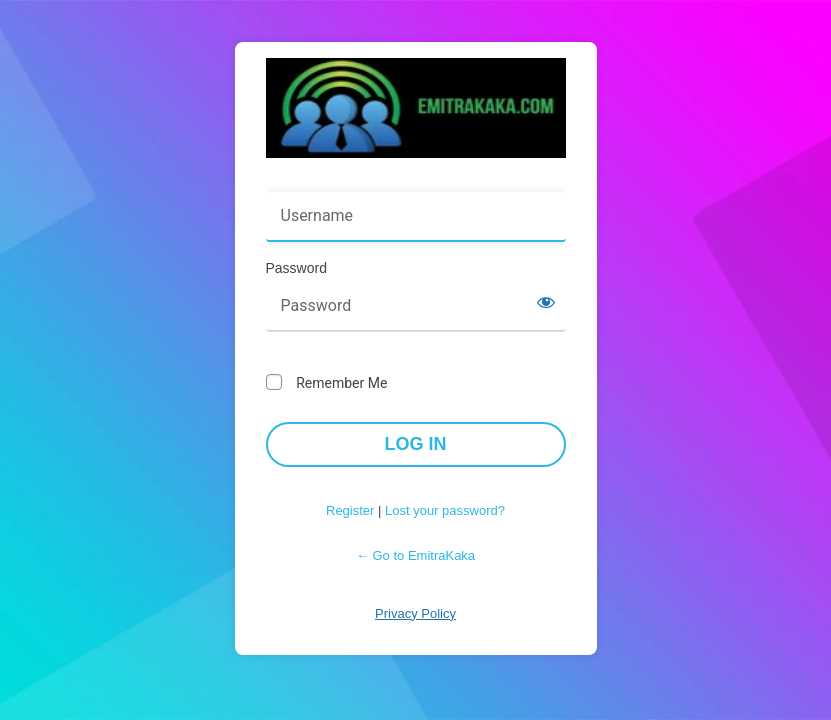  I want to click on Powered by WordPress, so click(416, 108).